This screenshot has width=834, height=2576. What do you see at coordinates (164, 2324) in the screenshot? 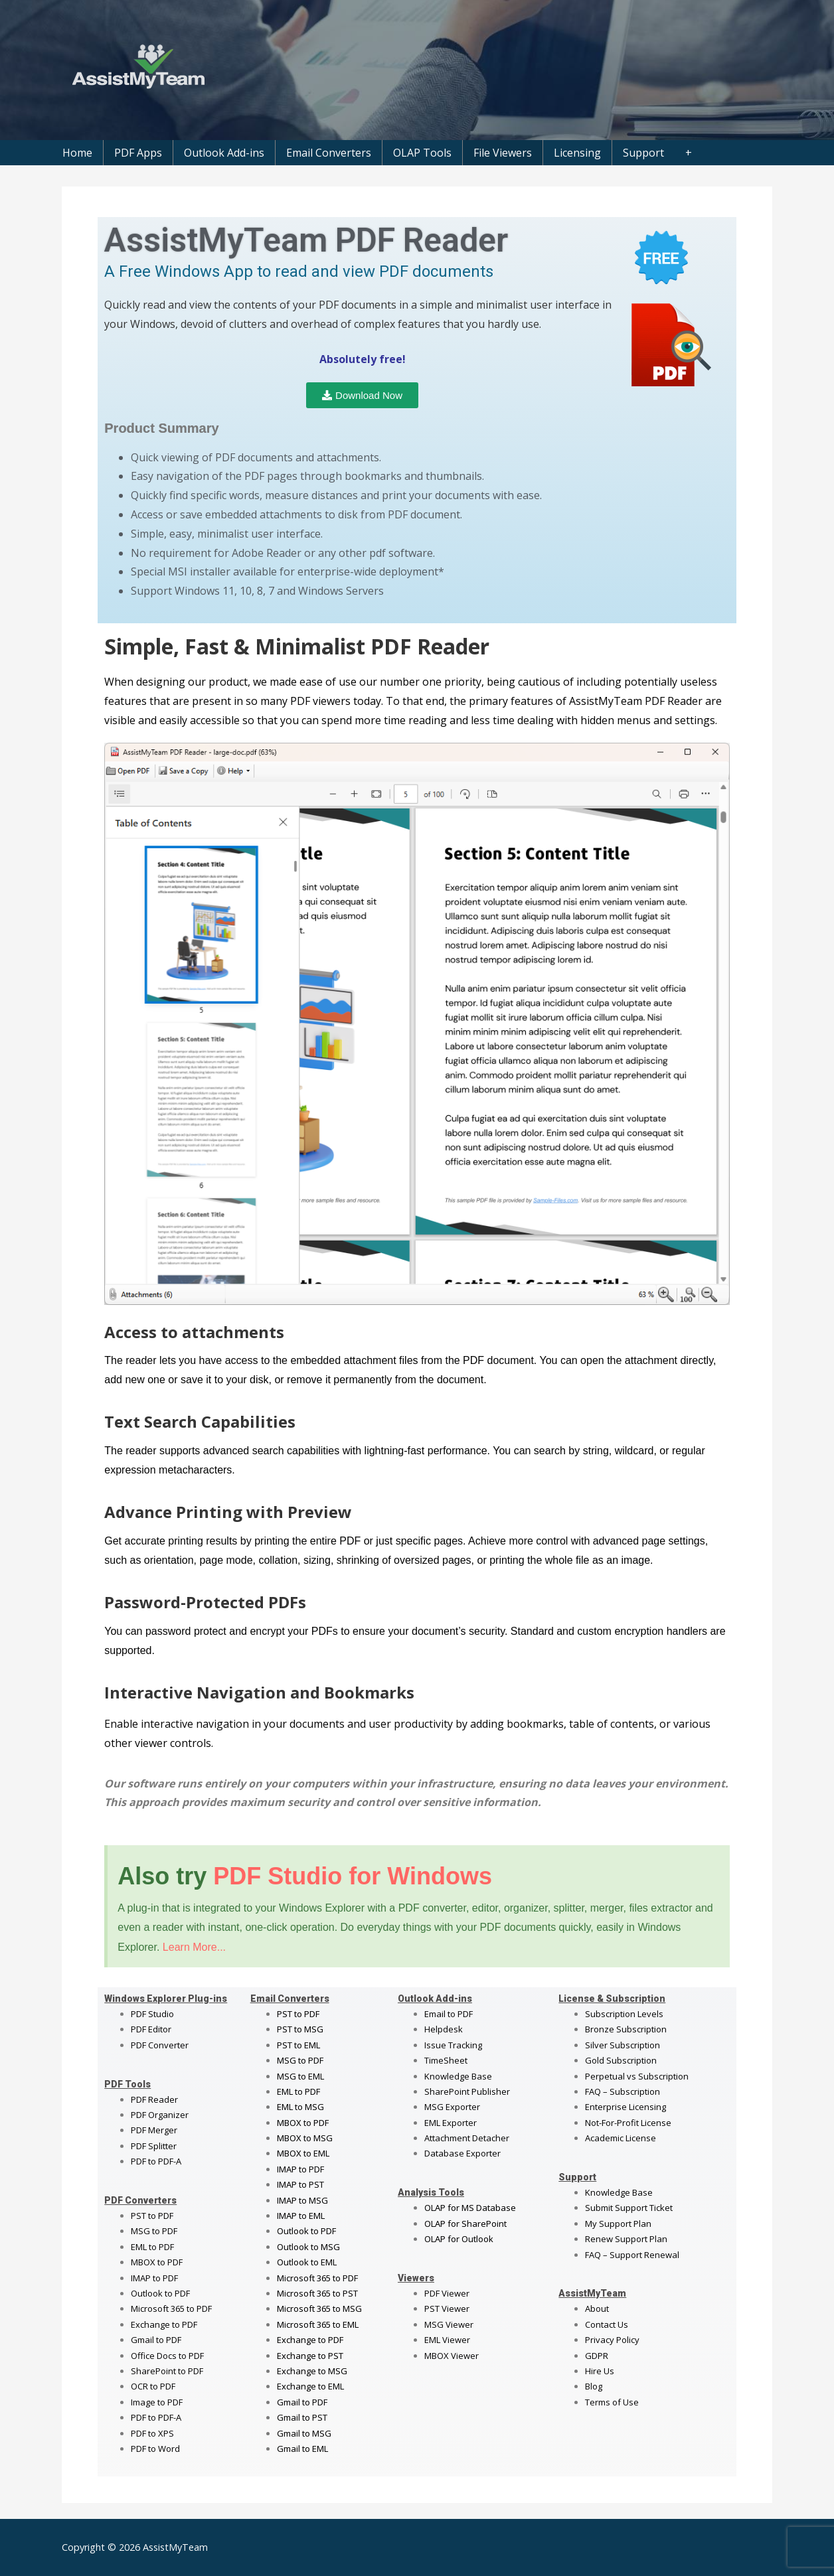
I see `Exchange to PDF` at bounding box center [164, 2324].